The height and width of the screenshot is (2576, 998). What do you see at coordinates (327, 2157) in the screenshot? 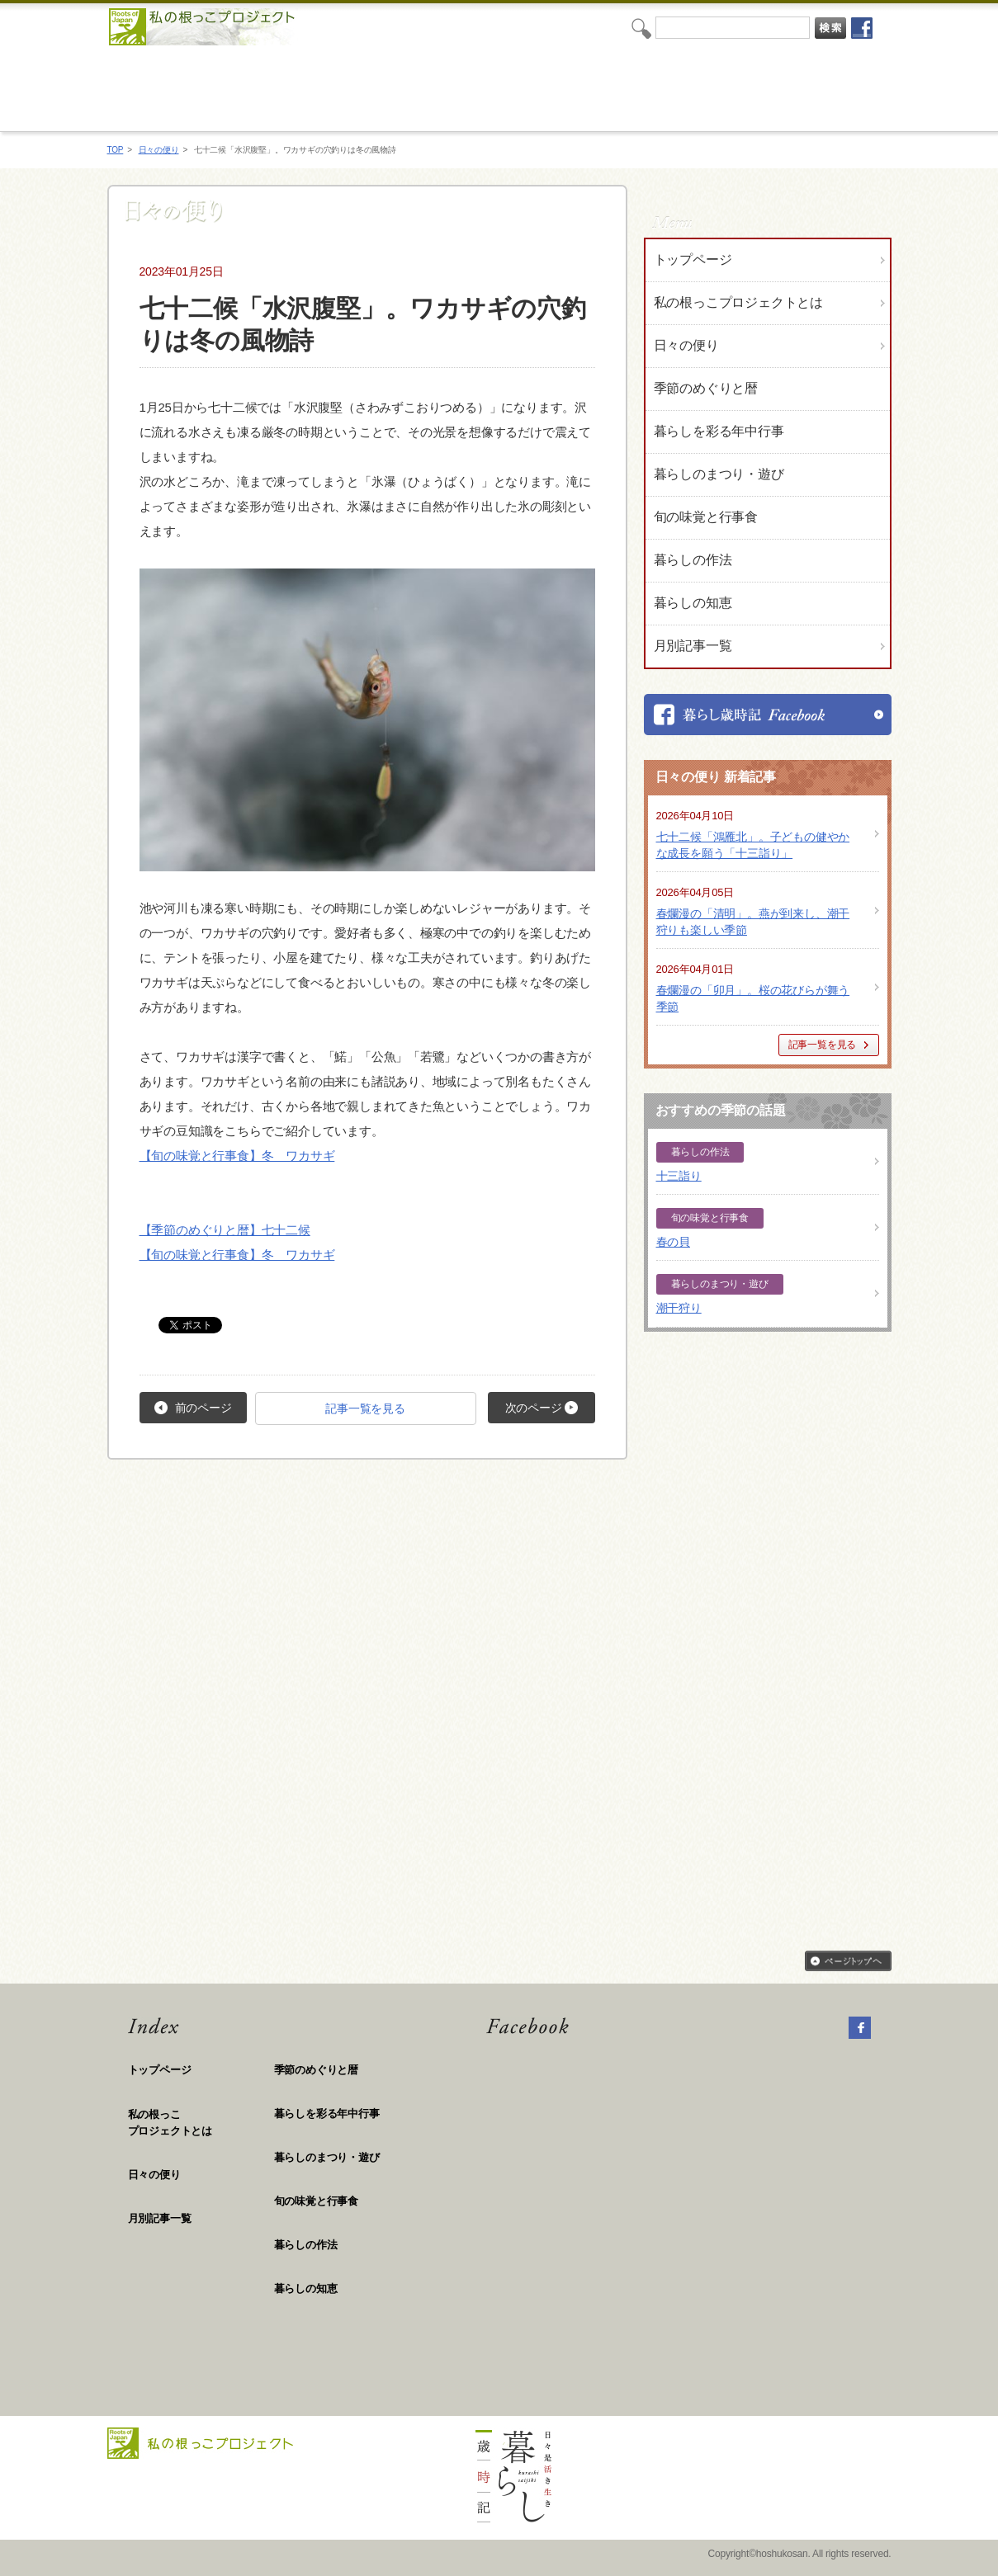
I see `暮らしのまつり・遊び` at bounding box center [327, 2157].